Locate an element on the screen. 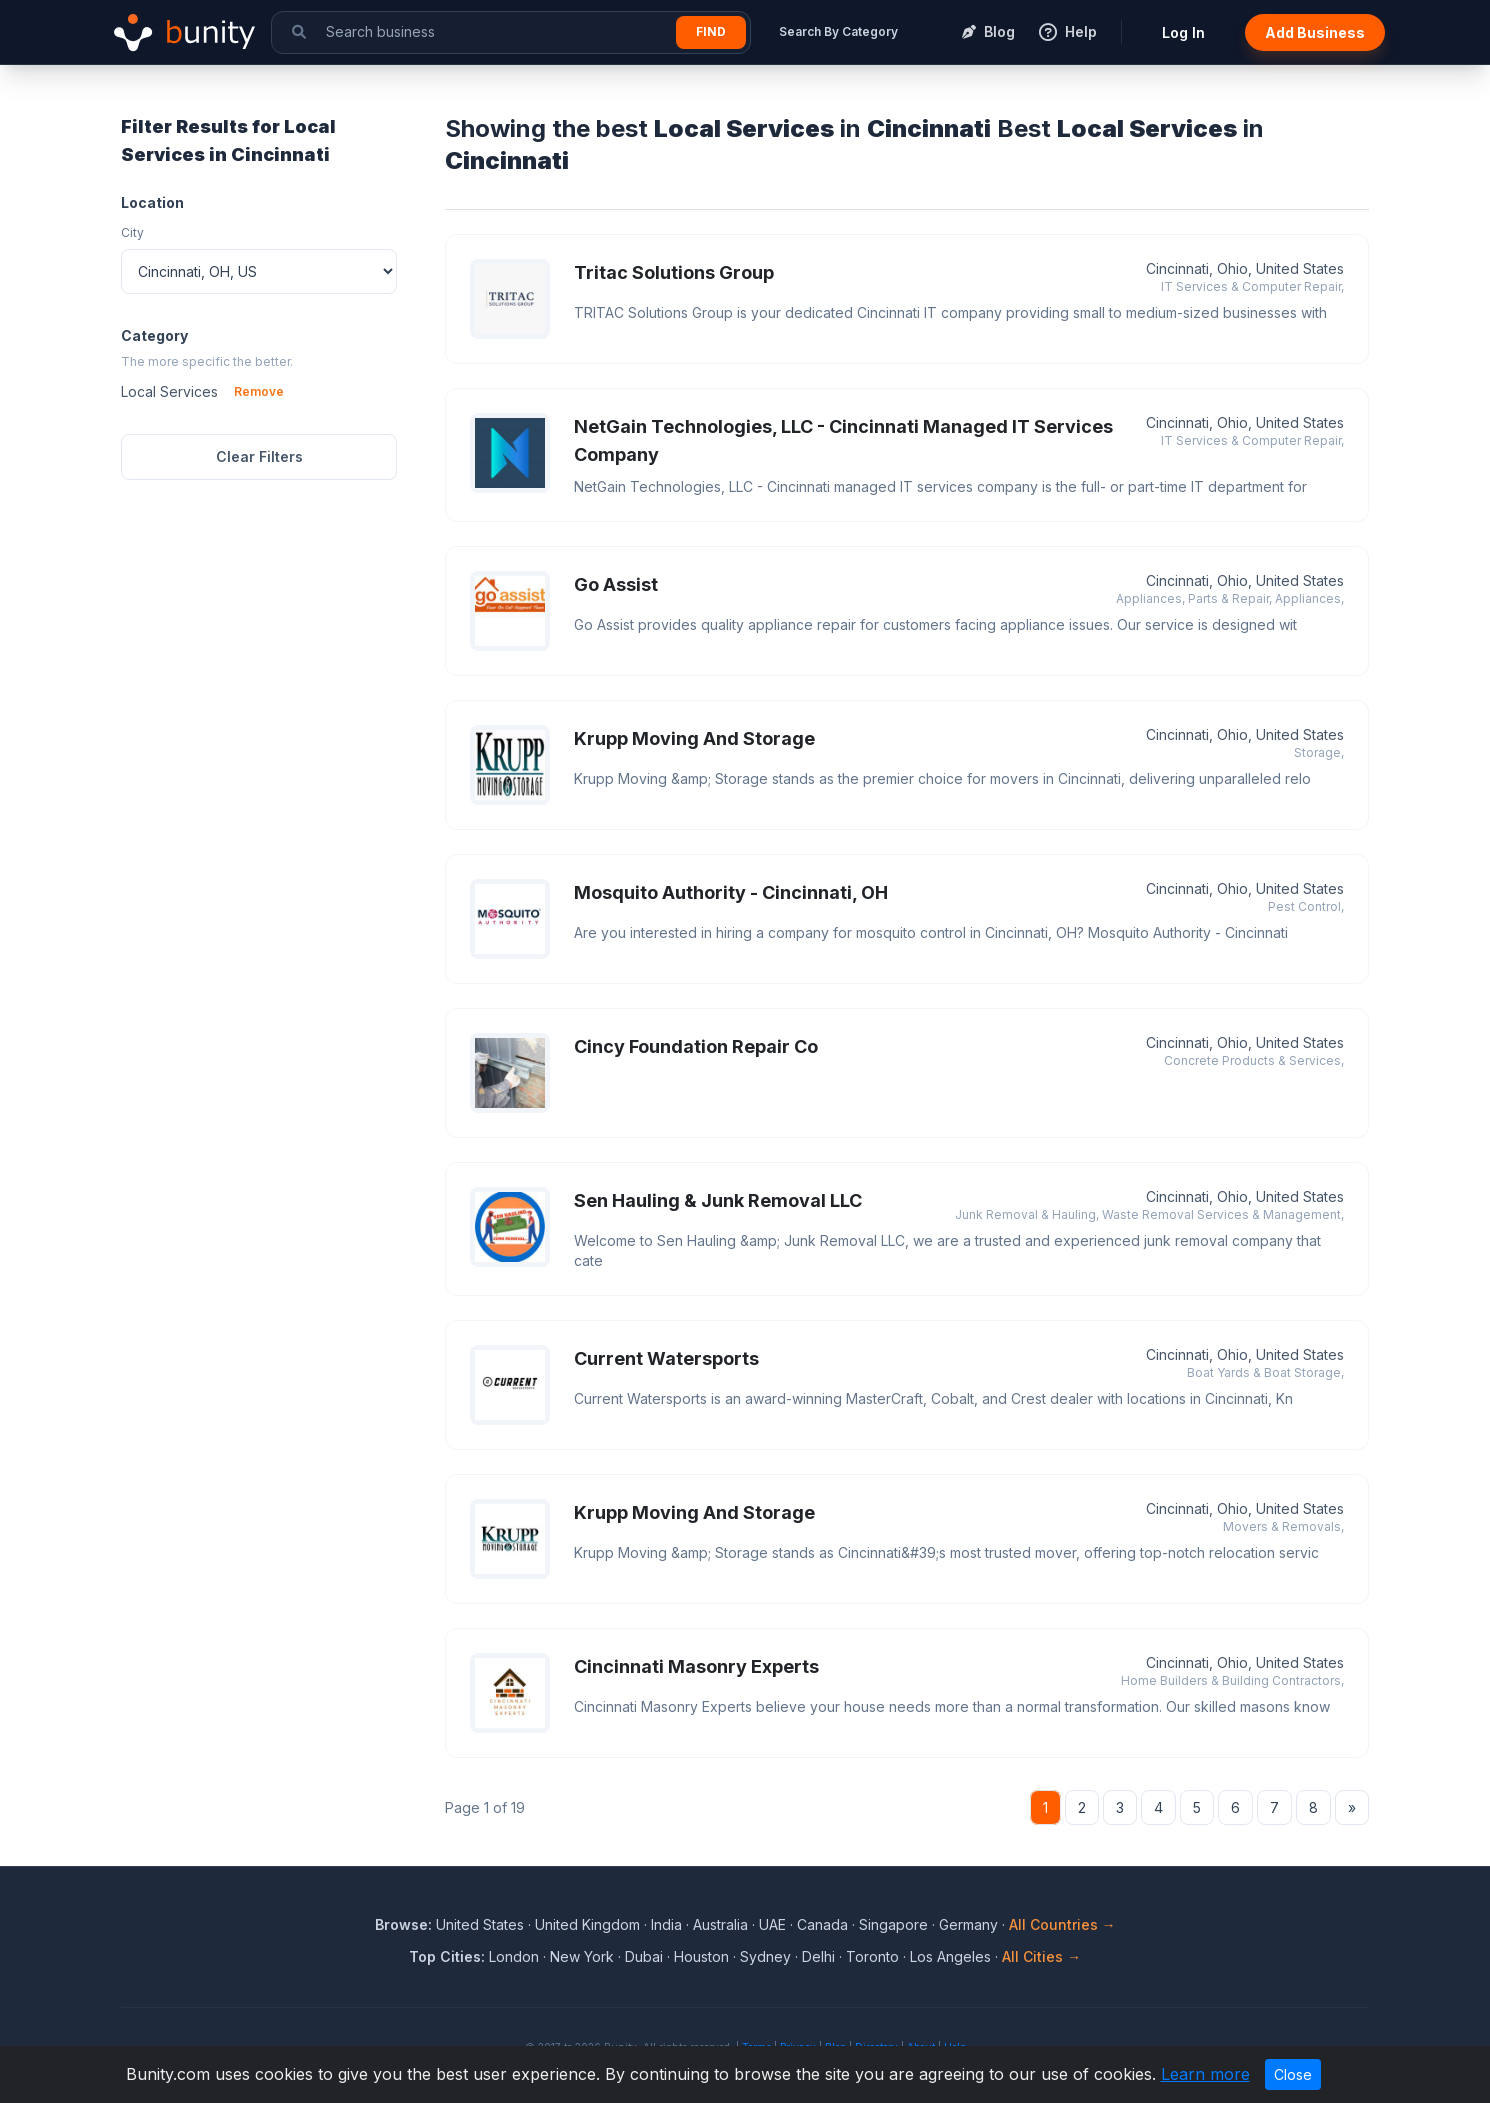 The height and width of the screenshot is (2103, 1490). Toronto is located at coordinates (872, 1956).